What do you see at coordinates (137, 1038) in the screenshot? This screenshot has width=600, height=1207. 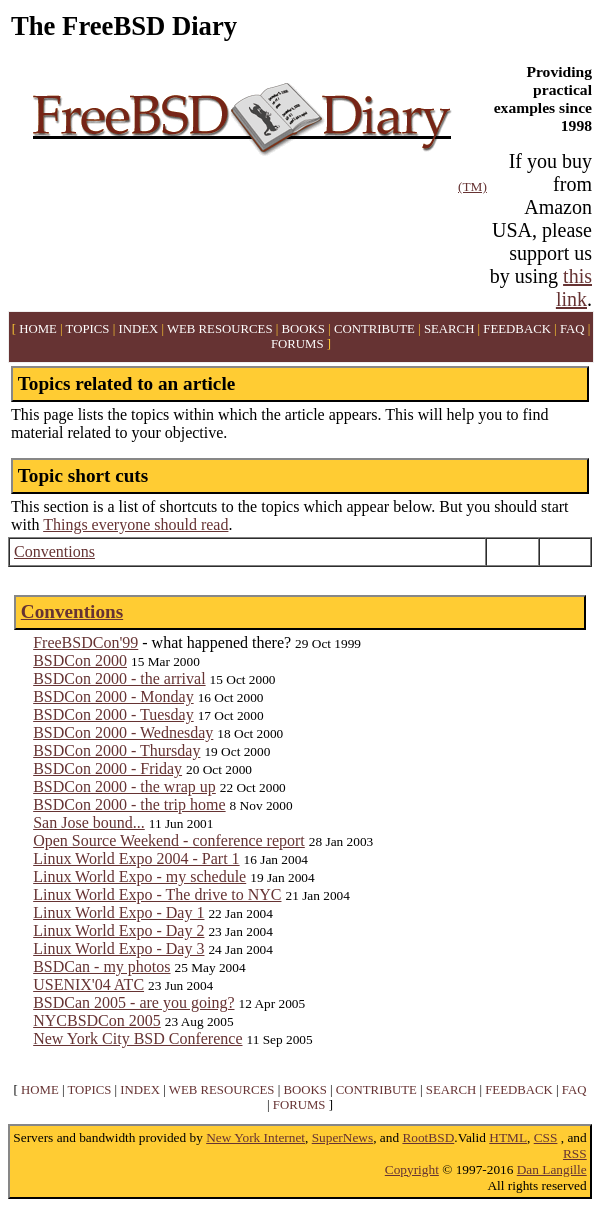 I see `New York City BSD Conference` at bounding box center [137, 1038].